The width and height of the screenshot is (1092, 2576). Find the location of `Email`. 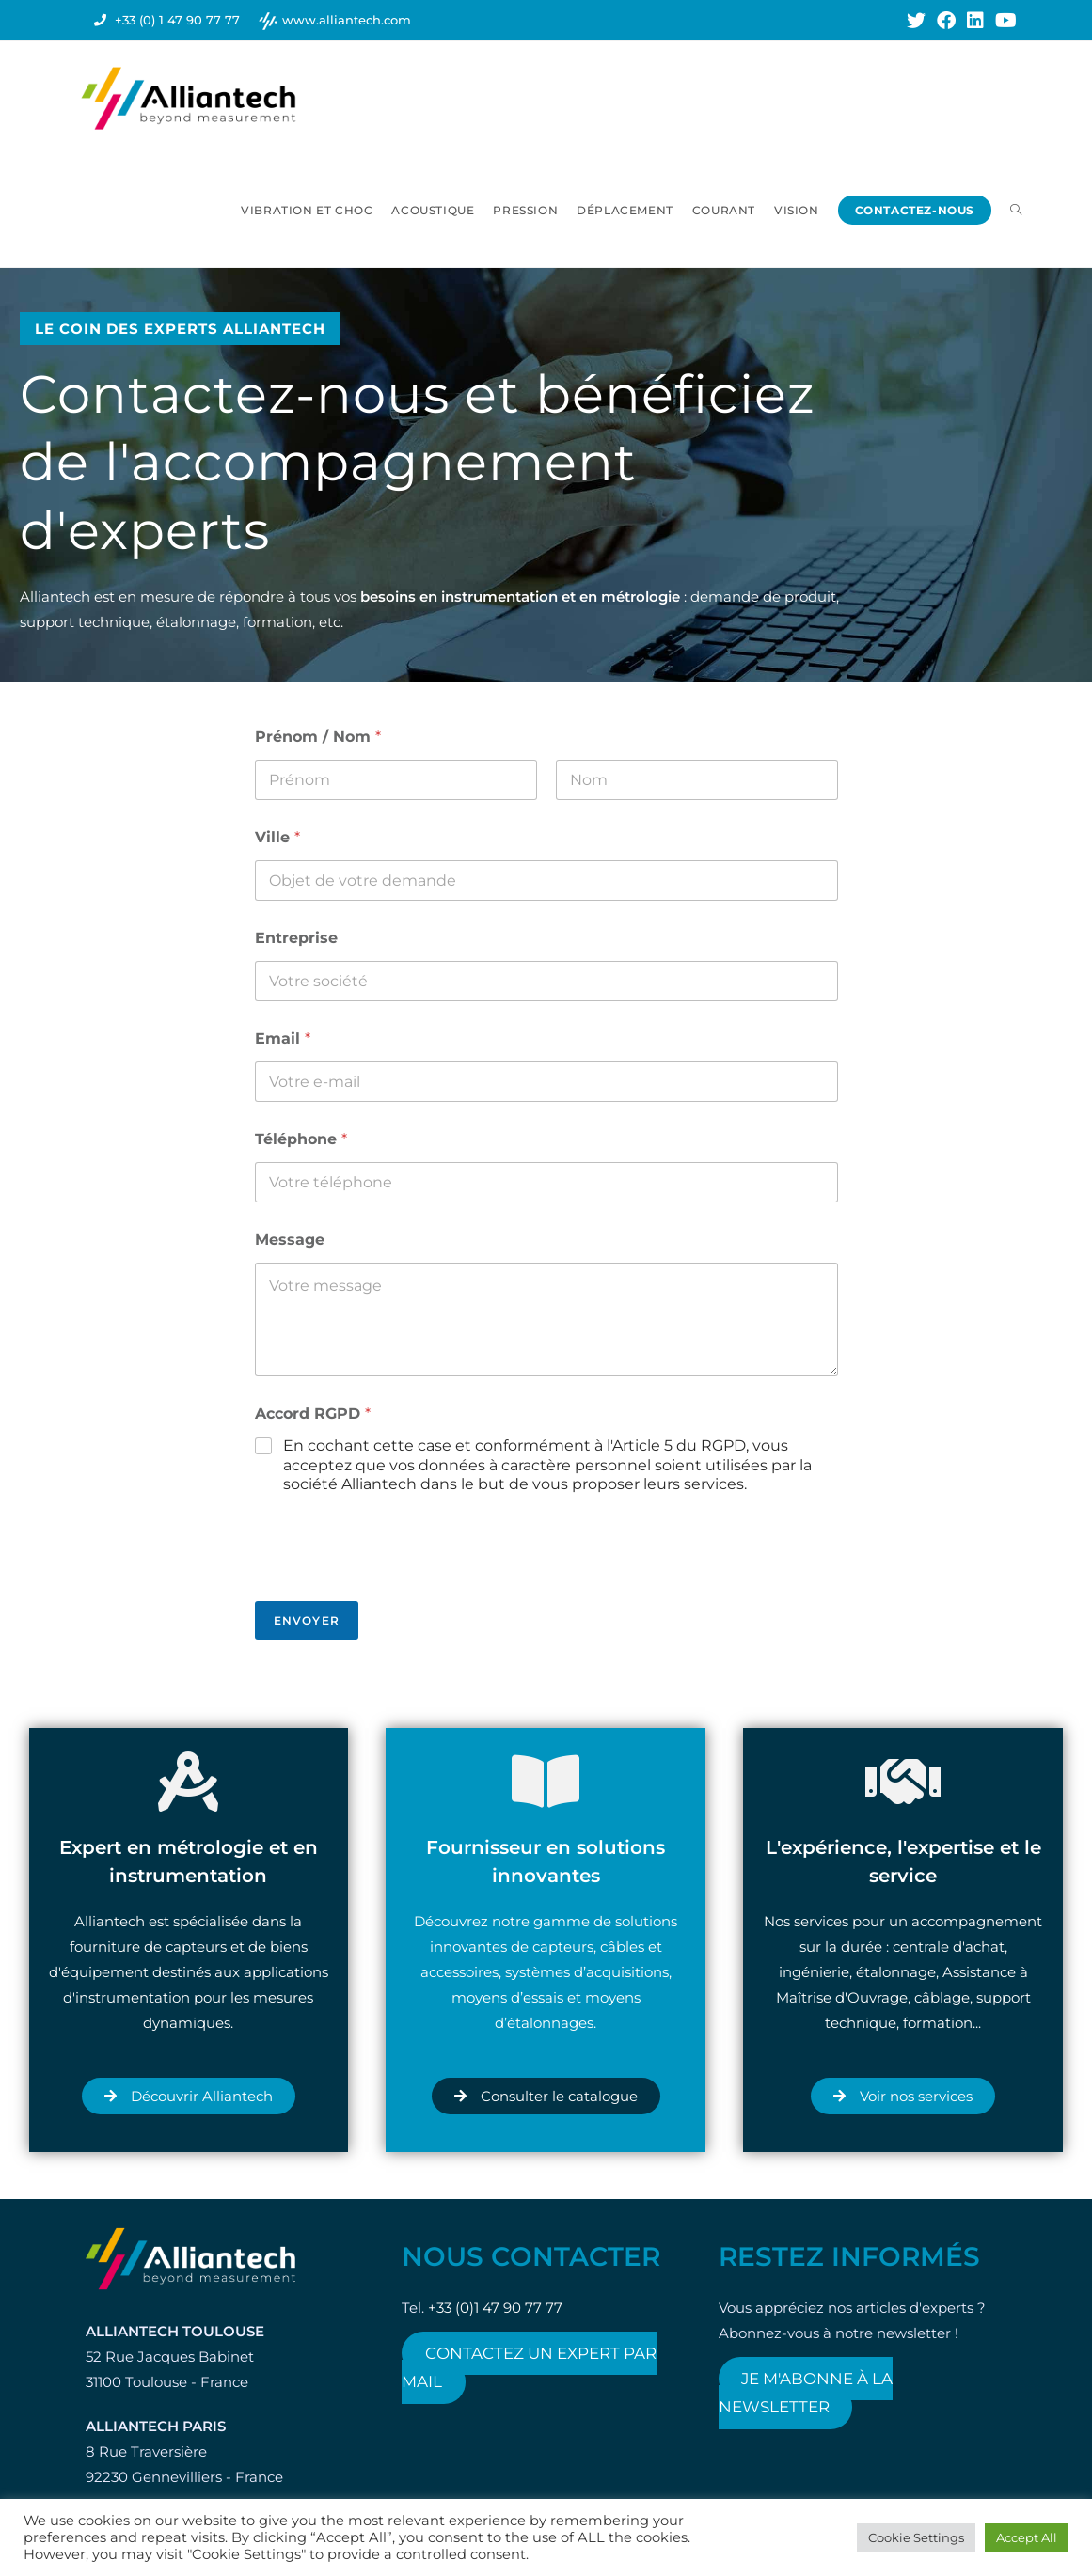

Email is located at coordinates (282, 1038).